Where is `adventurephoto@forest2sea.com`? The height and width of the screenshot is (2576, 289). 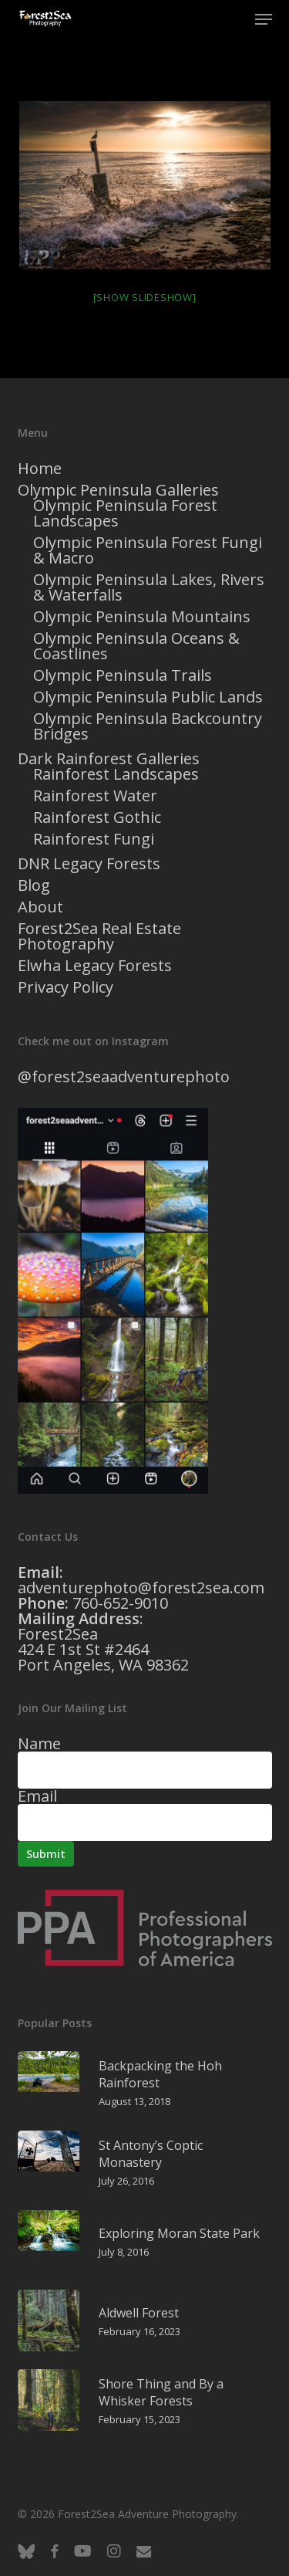
adventurephoto@forest2sea.com is located at coordinates (141, 1587).